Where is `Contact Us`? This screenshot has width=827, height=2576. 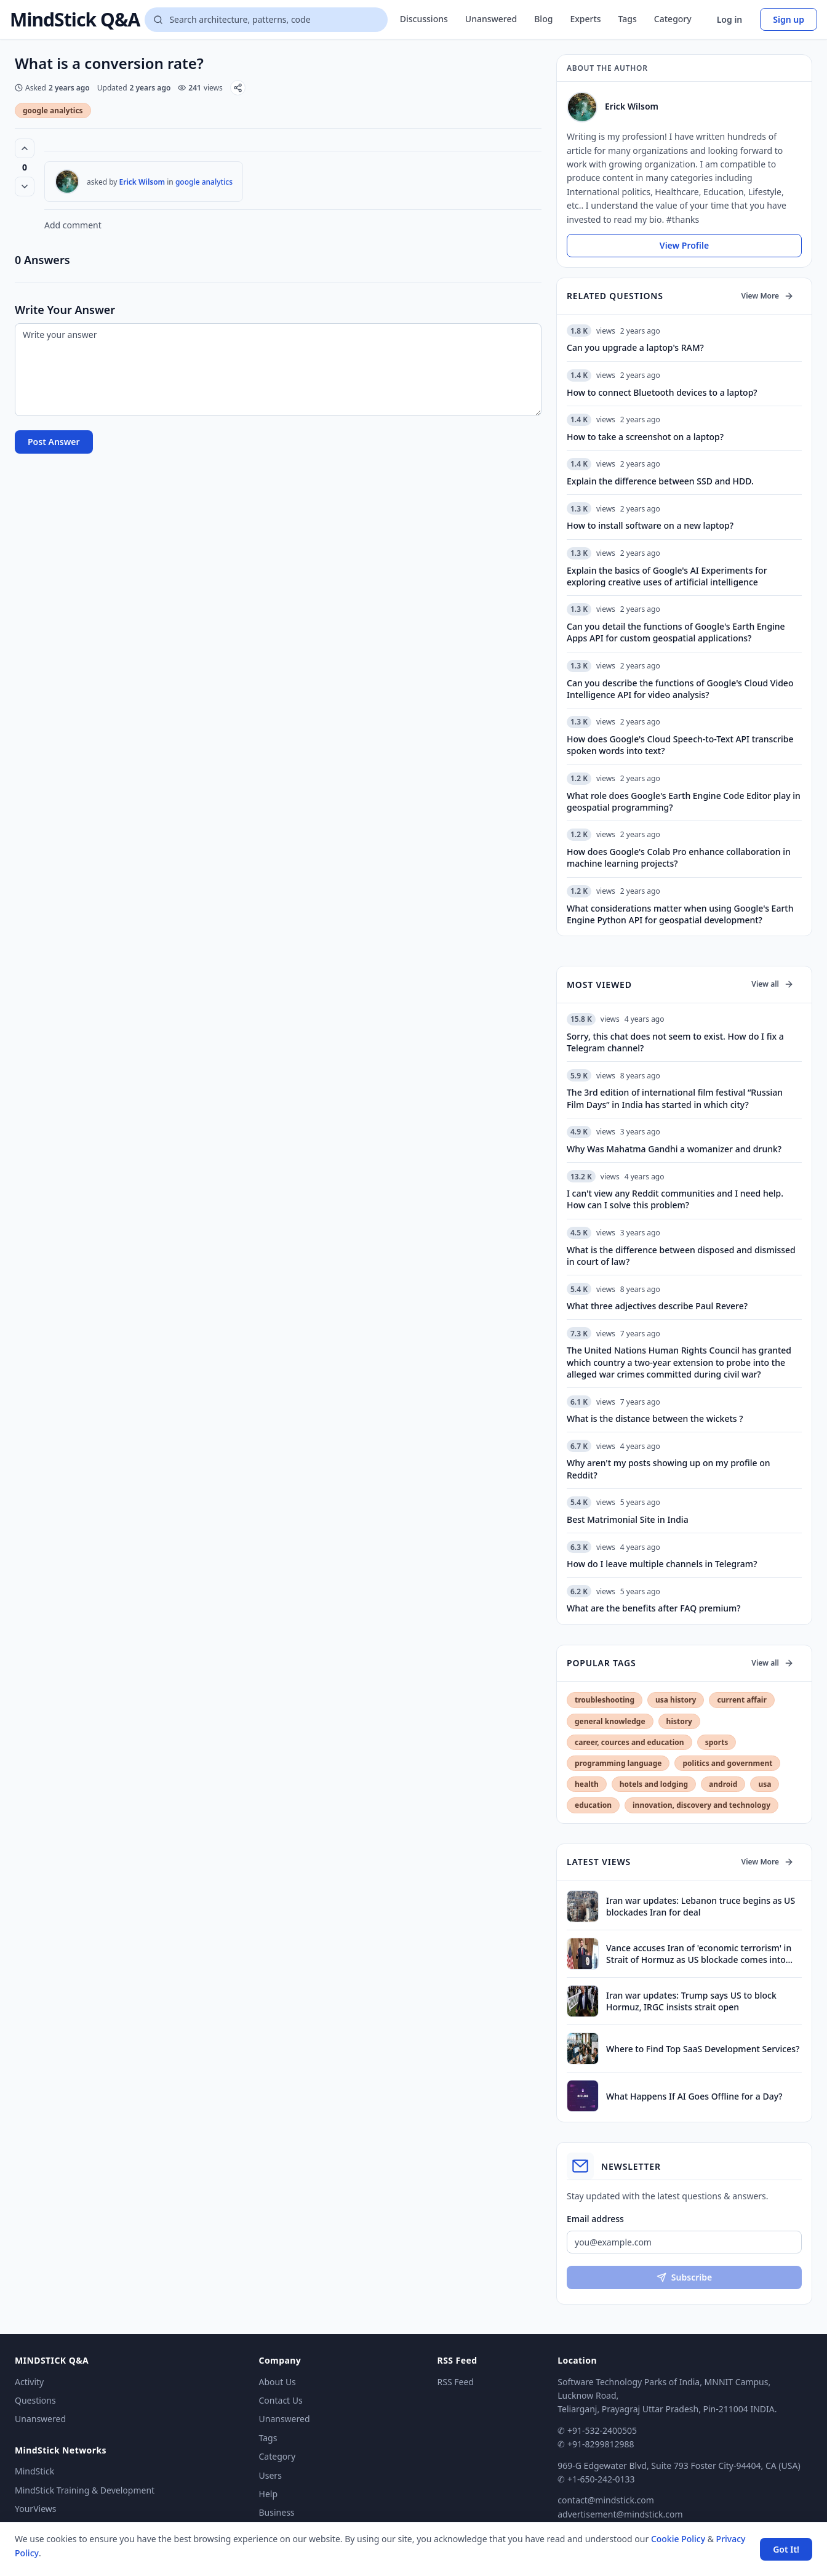
Contact Us is located at coordinates (281, 2400).